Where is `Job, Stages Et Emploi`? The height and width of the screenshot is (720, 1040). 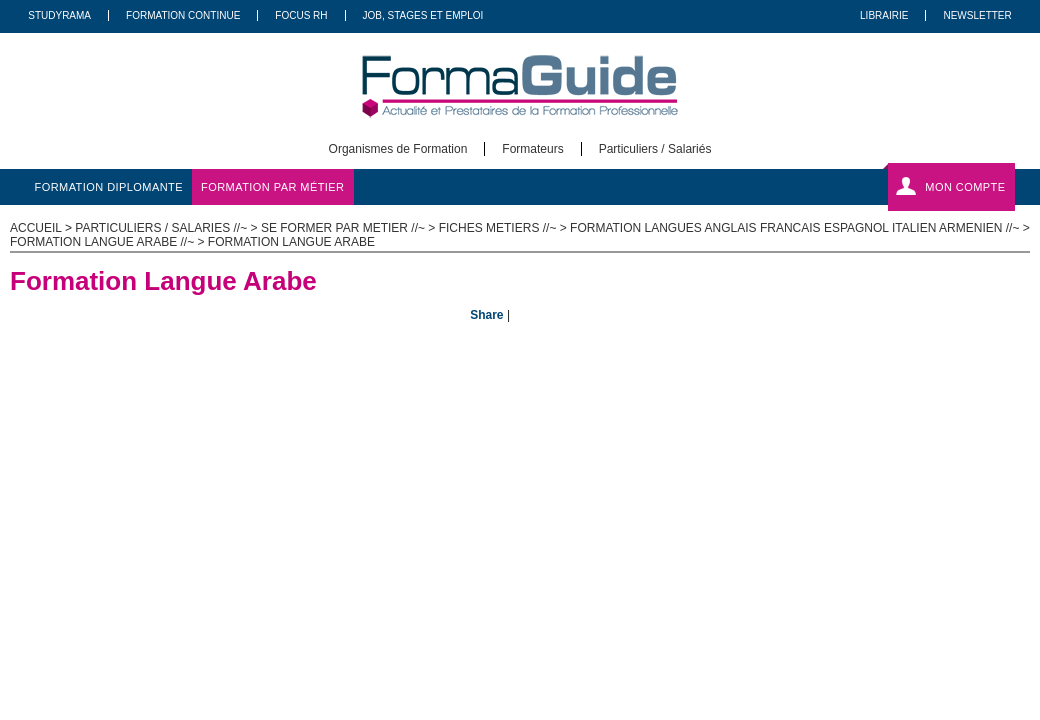
Job, Stages Et Emploi is located at coordinates (423, 15).